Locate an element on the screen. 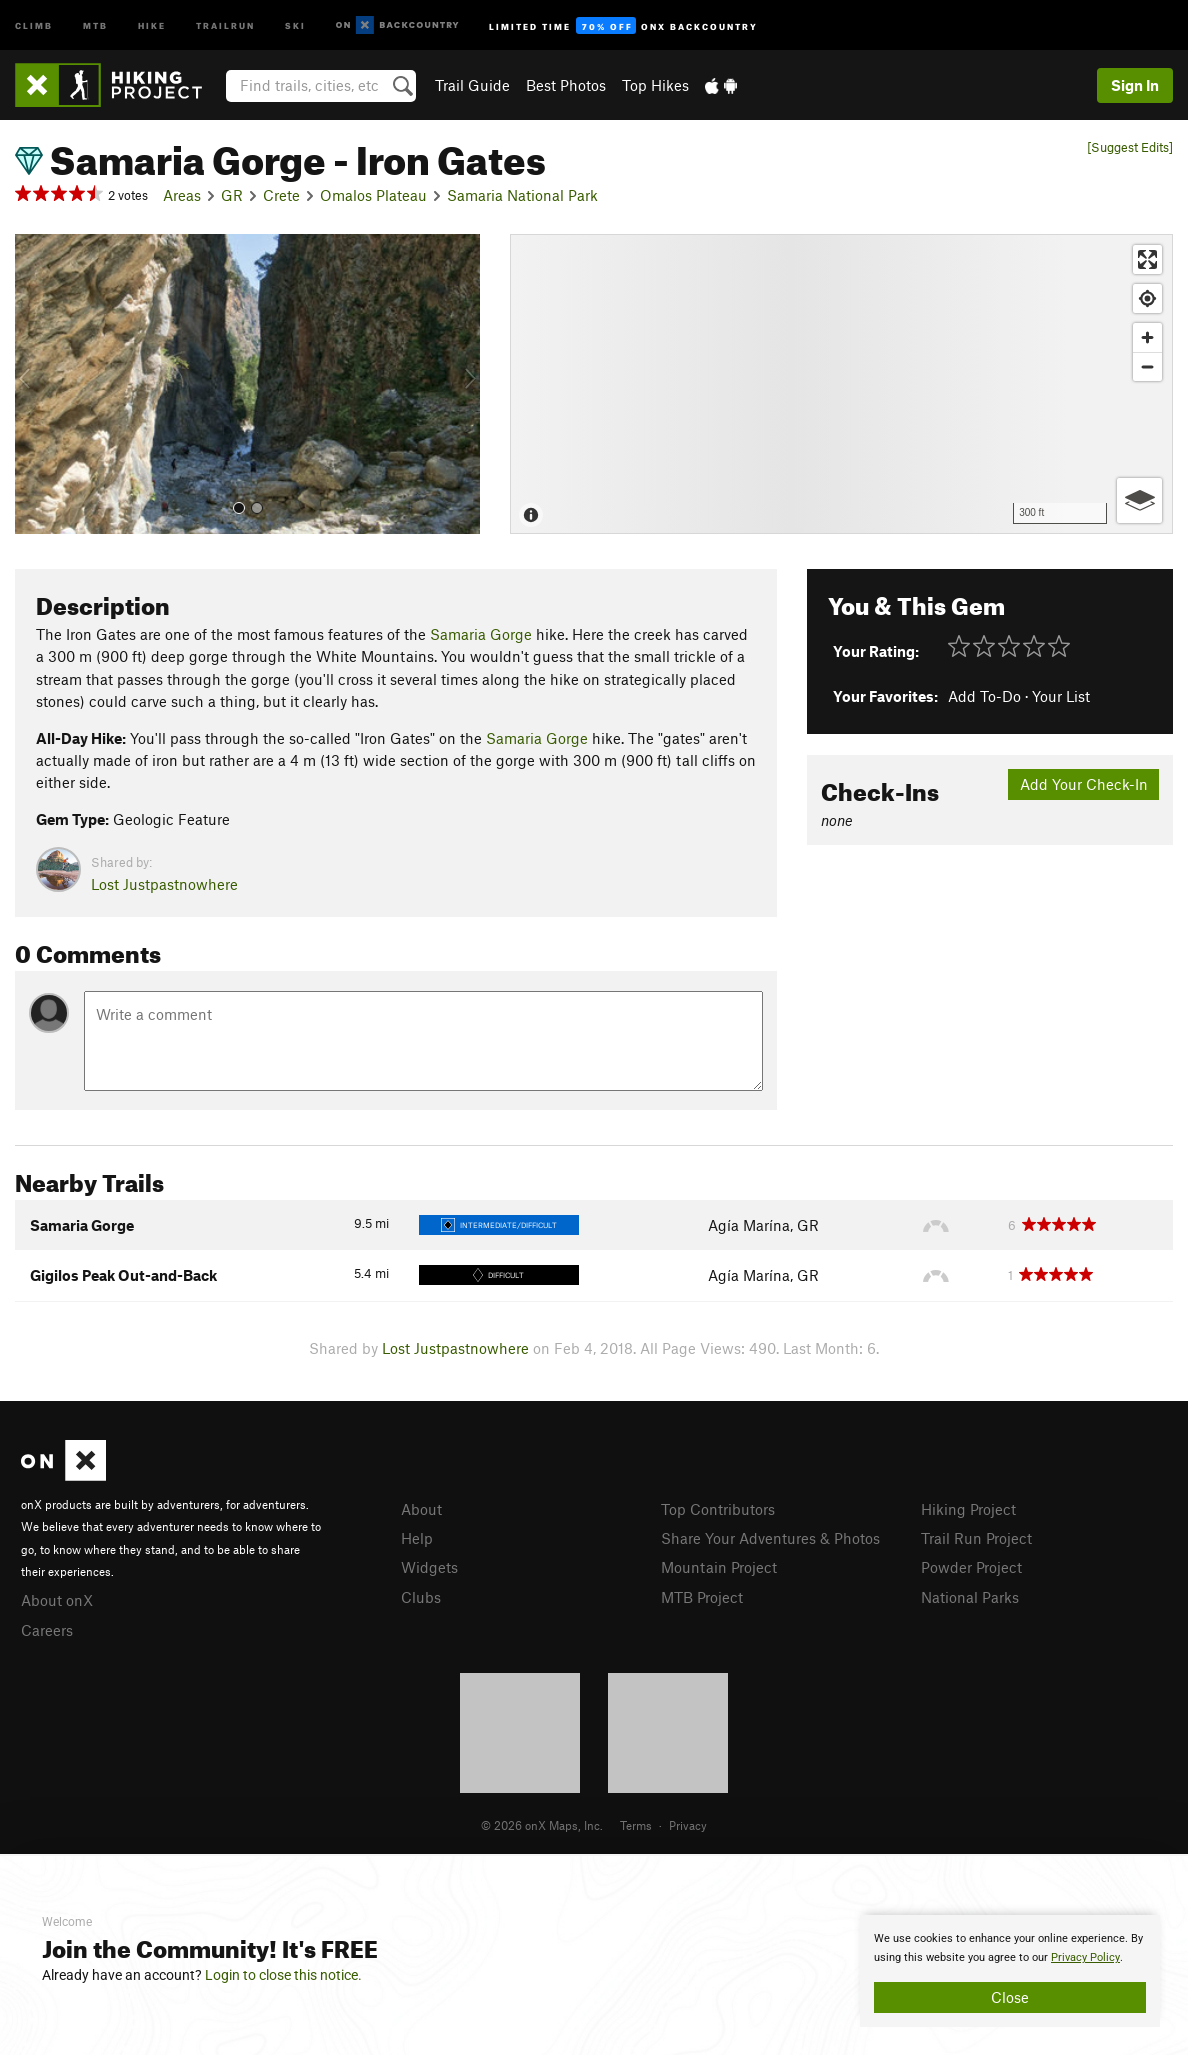  Sign In is located at coordinates (1135, 85).